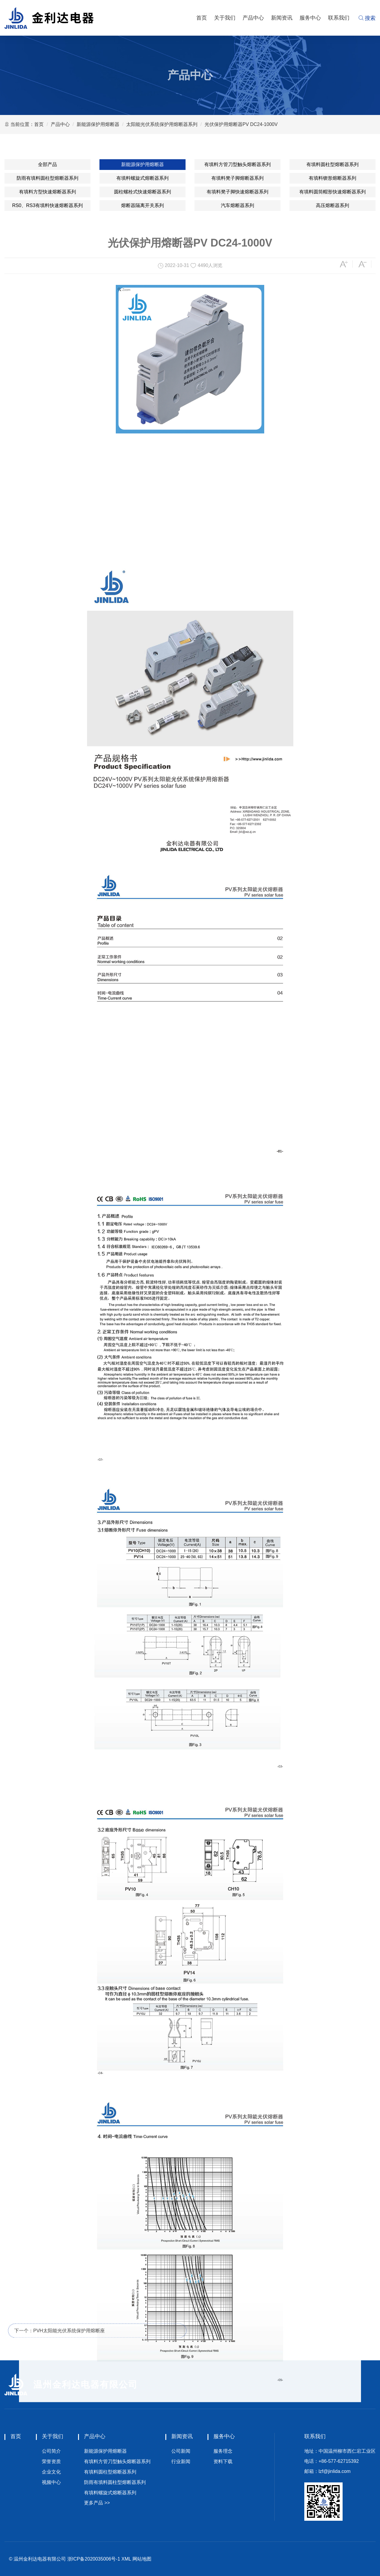 This screenshot has width=380, height=2576. What do you see at coordinates (180, 2451) in the screenshot?
I see `公司新闻` at bounding box center [180, 2451].